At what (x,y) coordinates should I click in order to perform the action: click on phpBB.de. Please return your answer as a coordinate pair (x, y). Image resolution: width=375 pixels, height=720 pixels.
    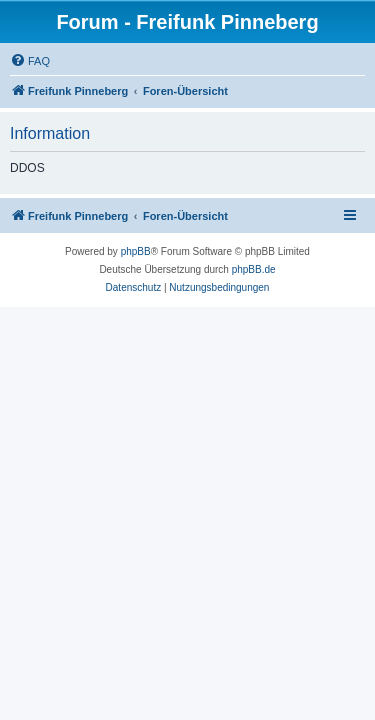
    Looking at the image, I should click on (254, 269).